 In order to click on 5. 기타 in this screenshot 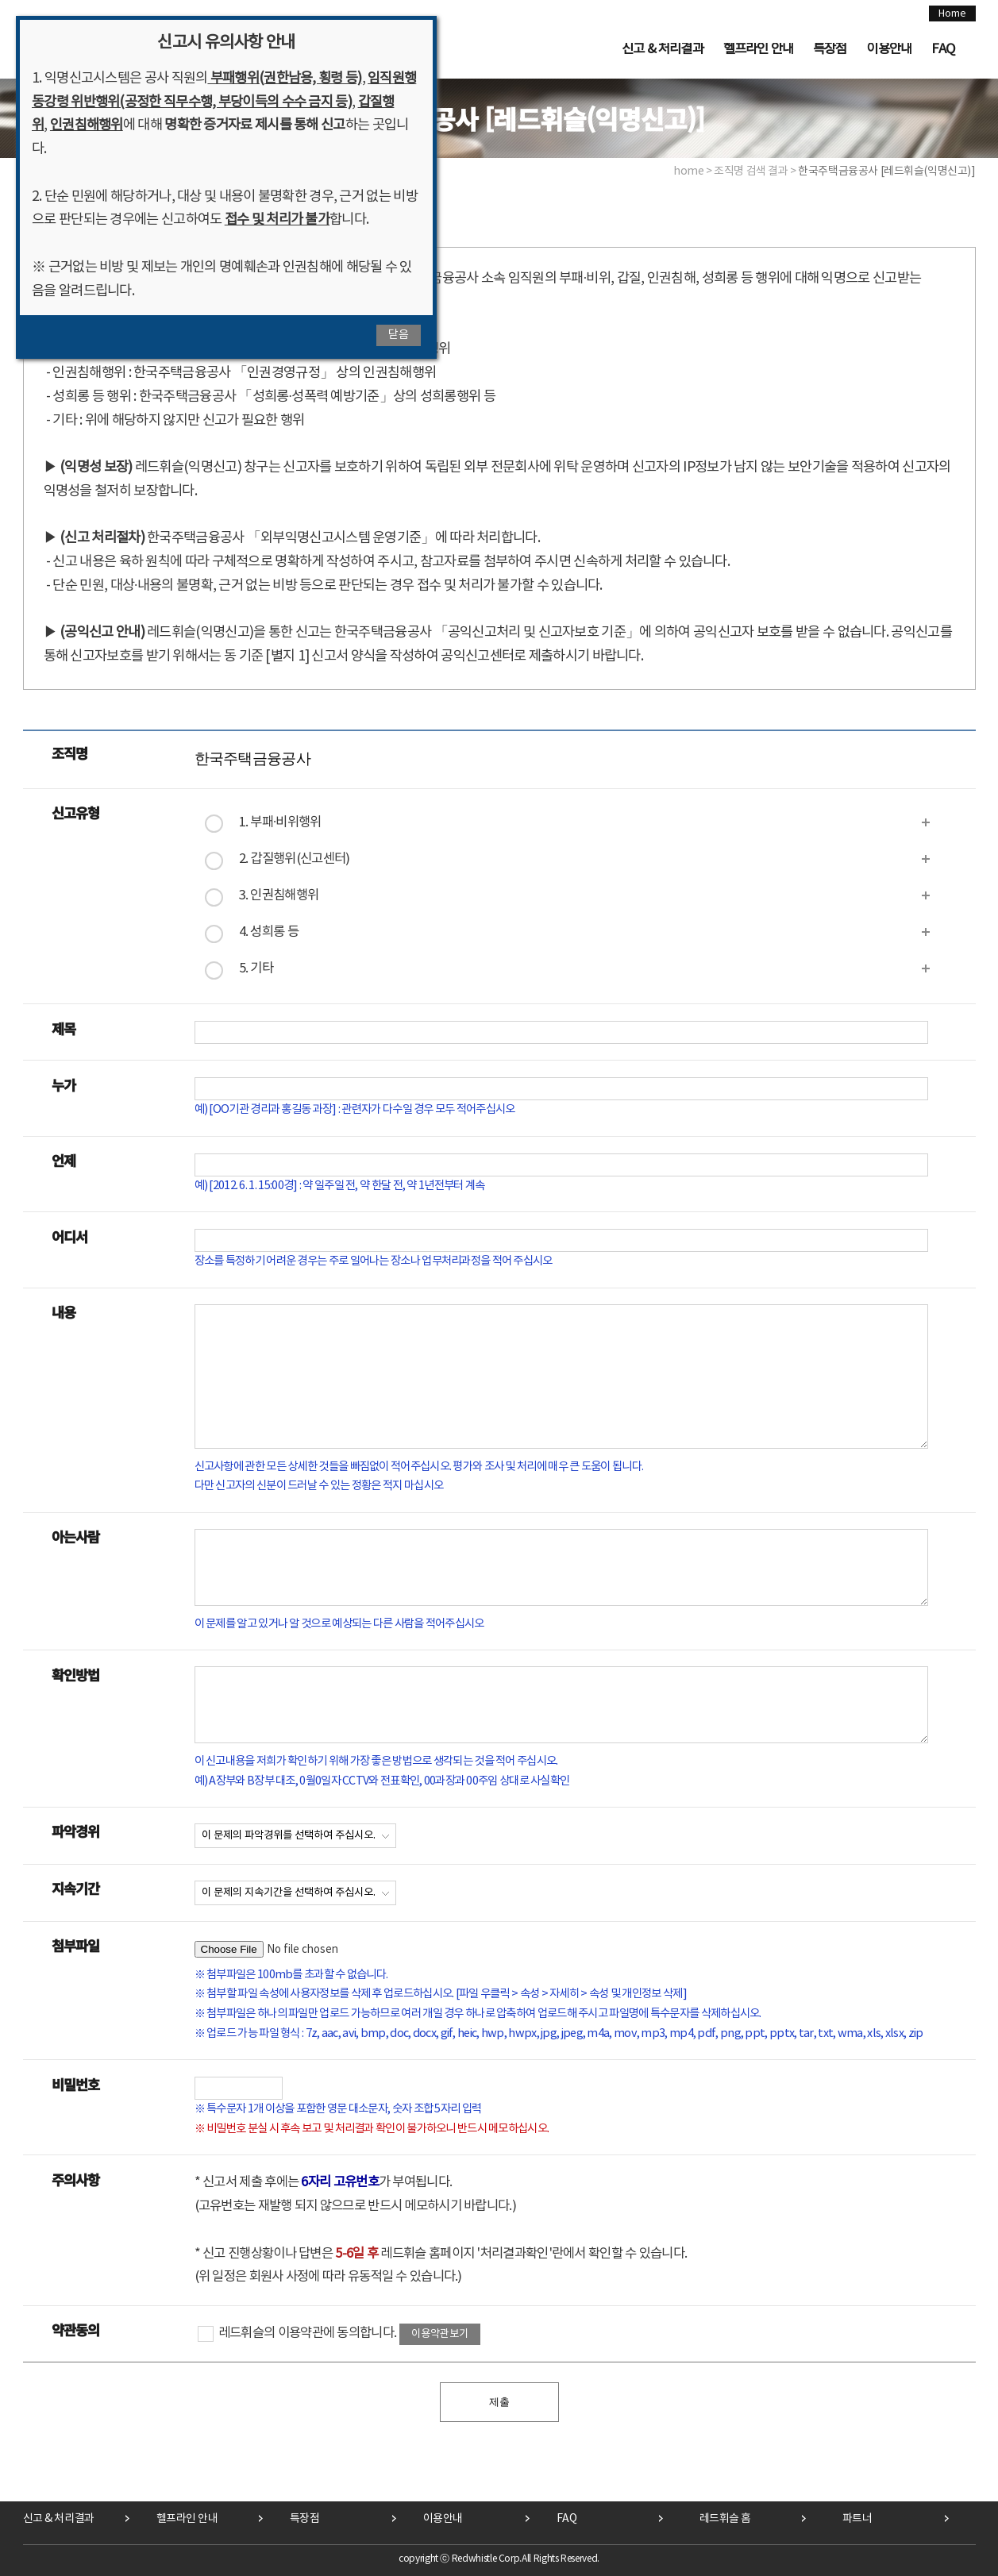, I will do `click(256, 968)`.